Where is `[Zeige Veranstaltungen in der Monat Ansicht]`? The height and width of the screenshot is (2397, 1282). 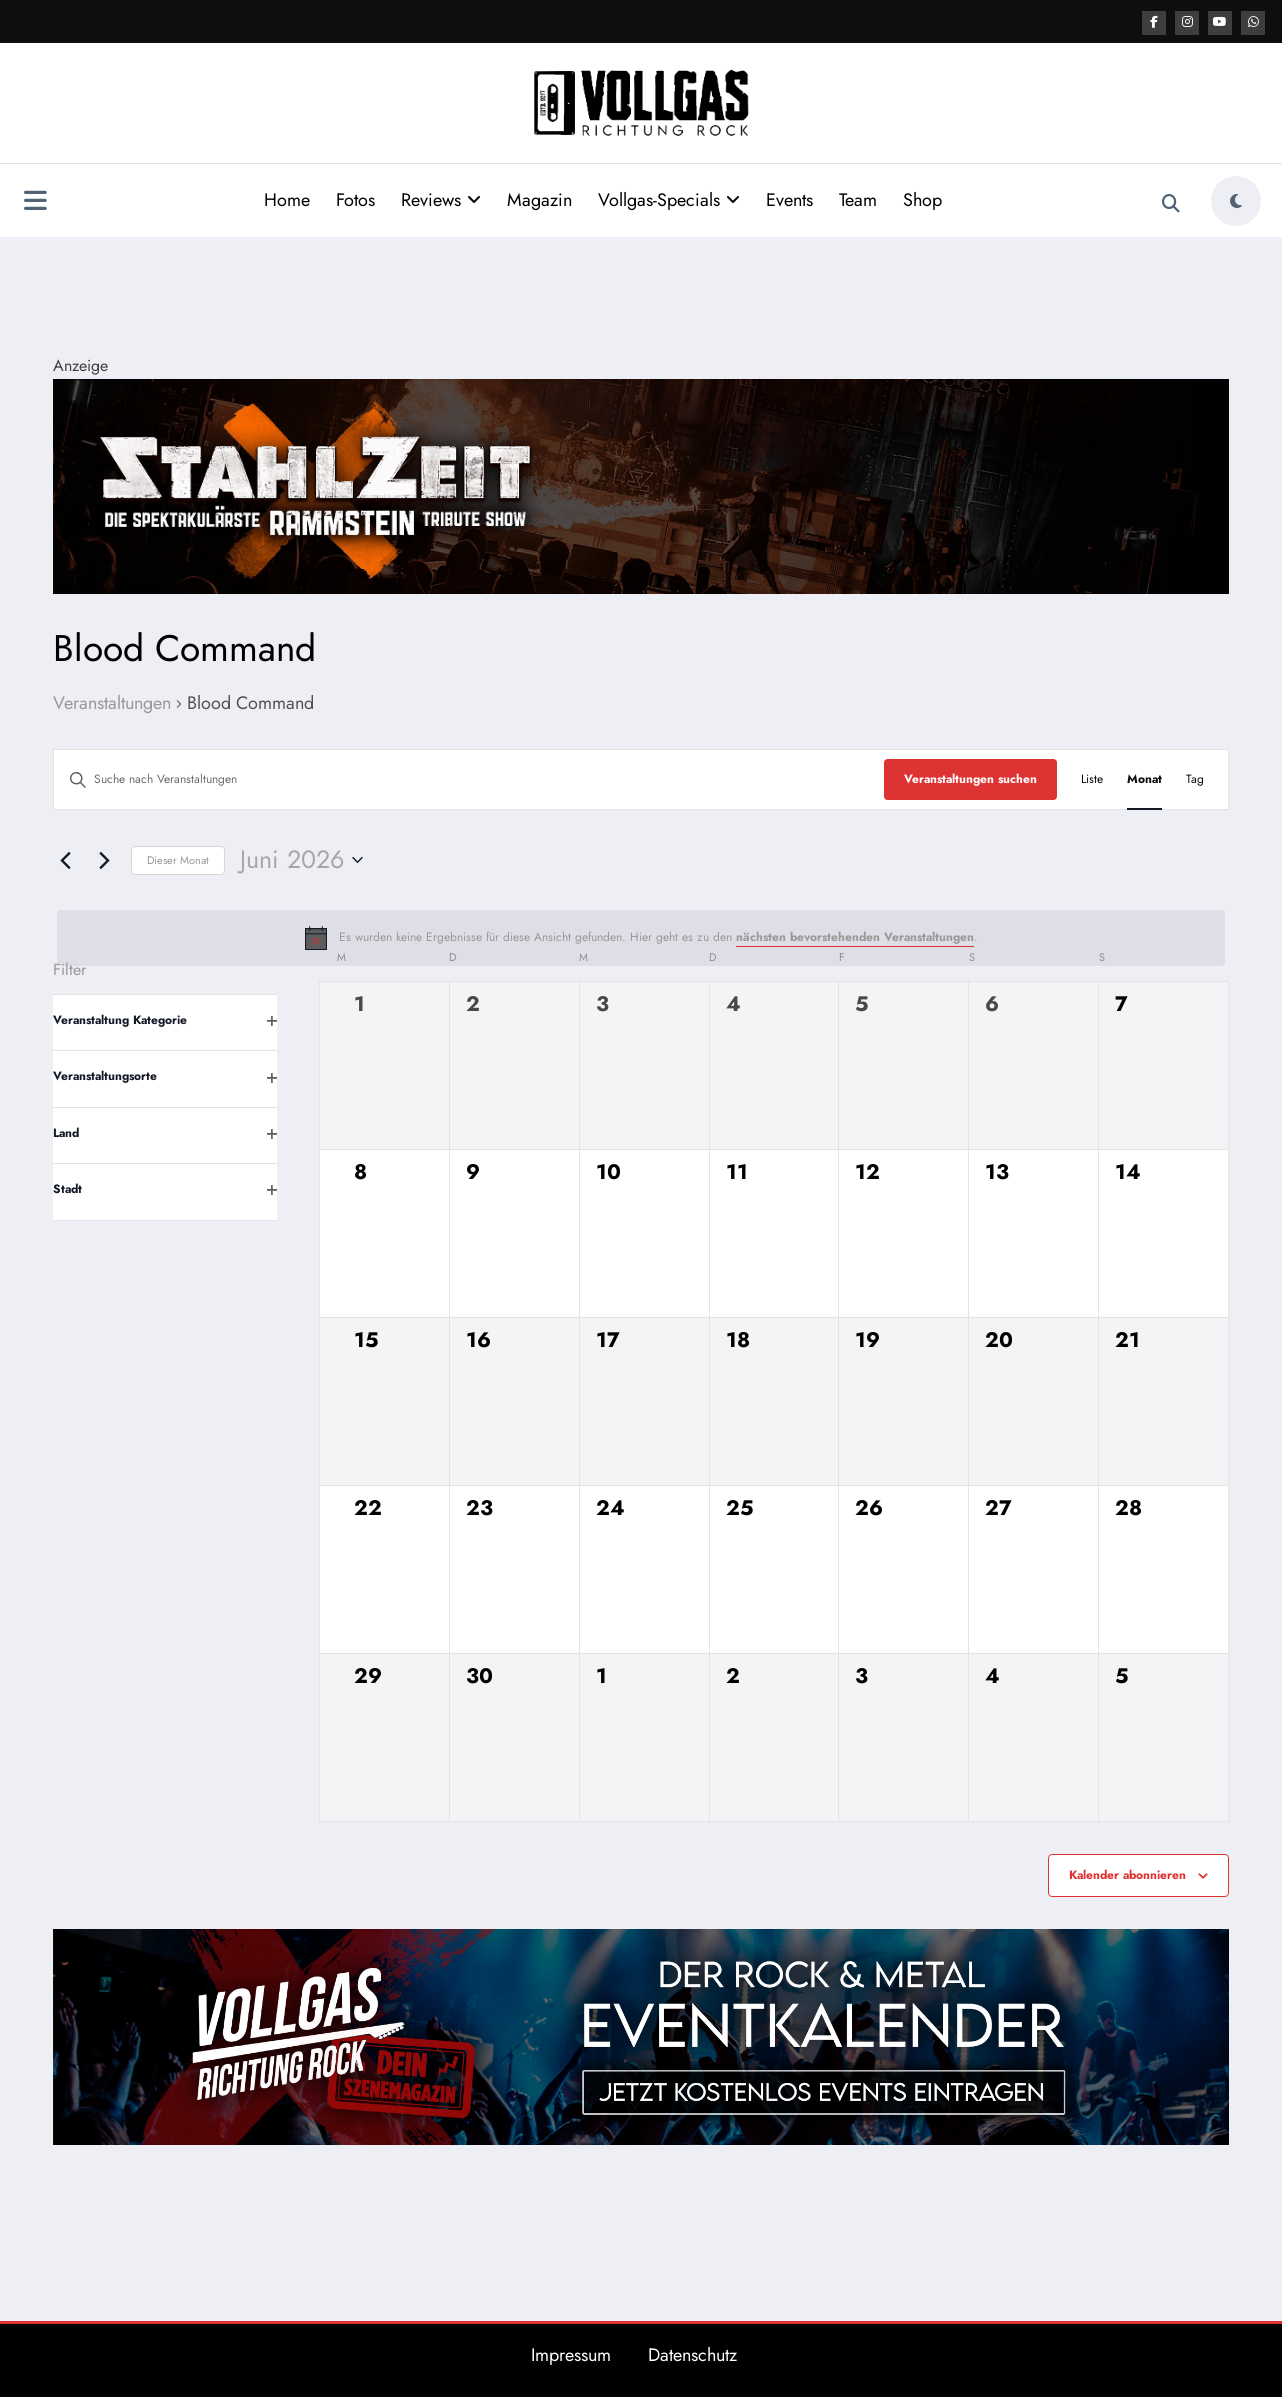 [Zeige Veranstaltungen in der Monat Ansicht] is located at coordinates (1144, 778).